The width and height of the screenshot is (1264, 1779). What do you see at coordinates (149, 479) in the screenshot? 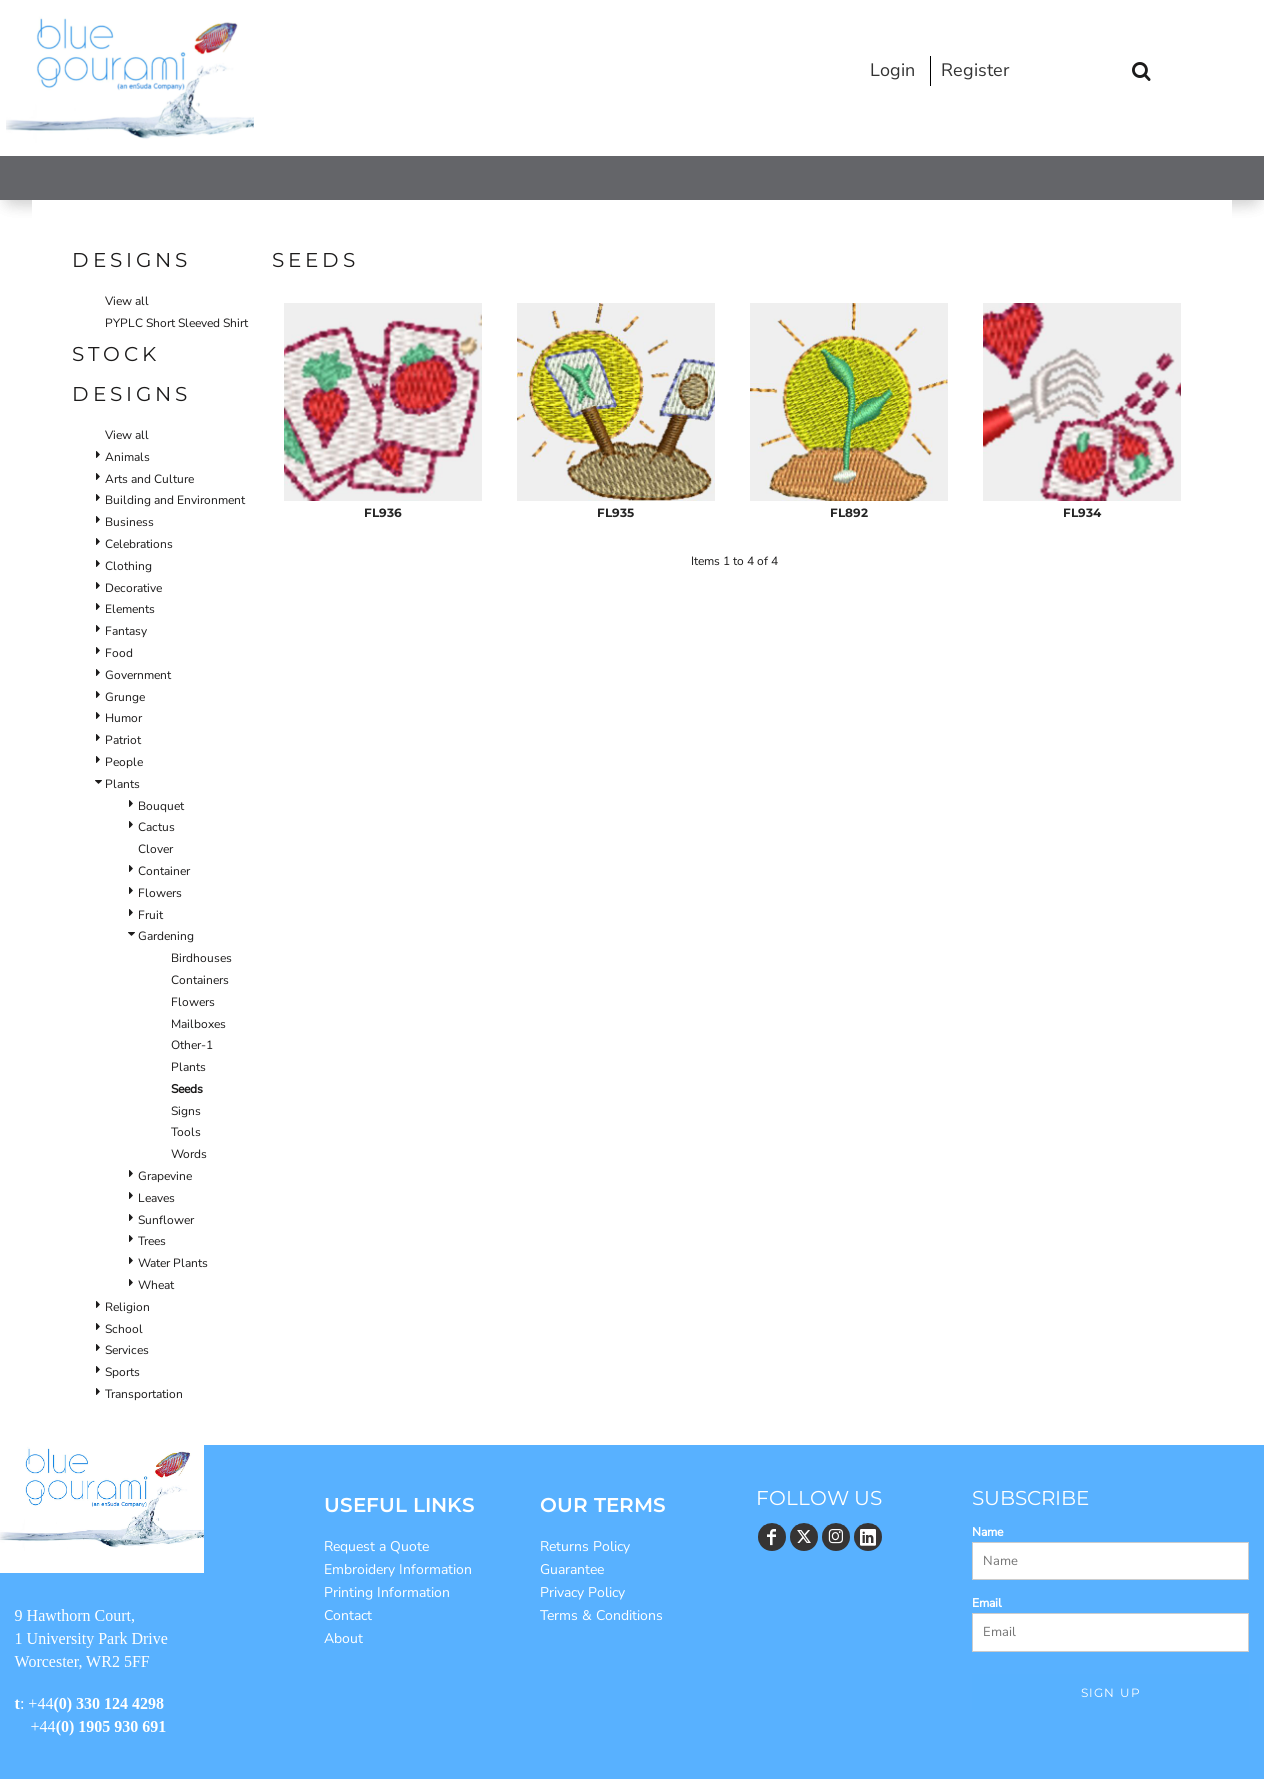
I see `Arts and Culture` at bounding box center [149, 479].